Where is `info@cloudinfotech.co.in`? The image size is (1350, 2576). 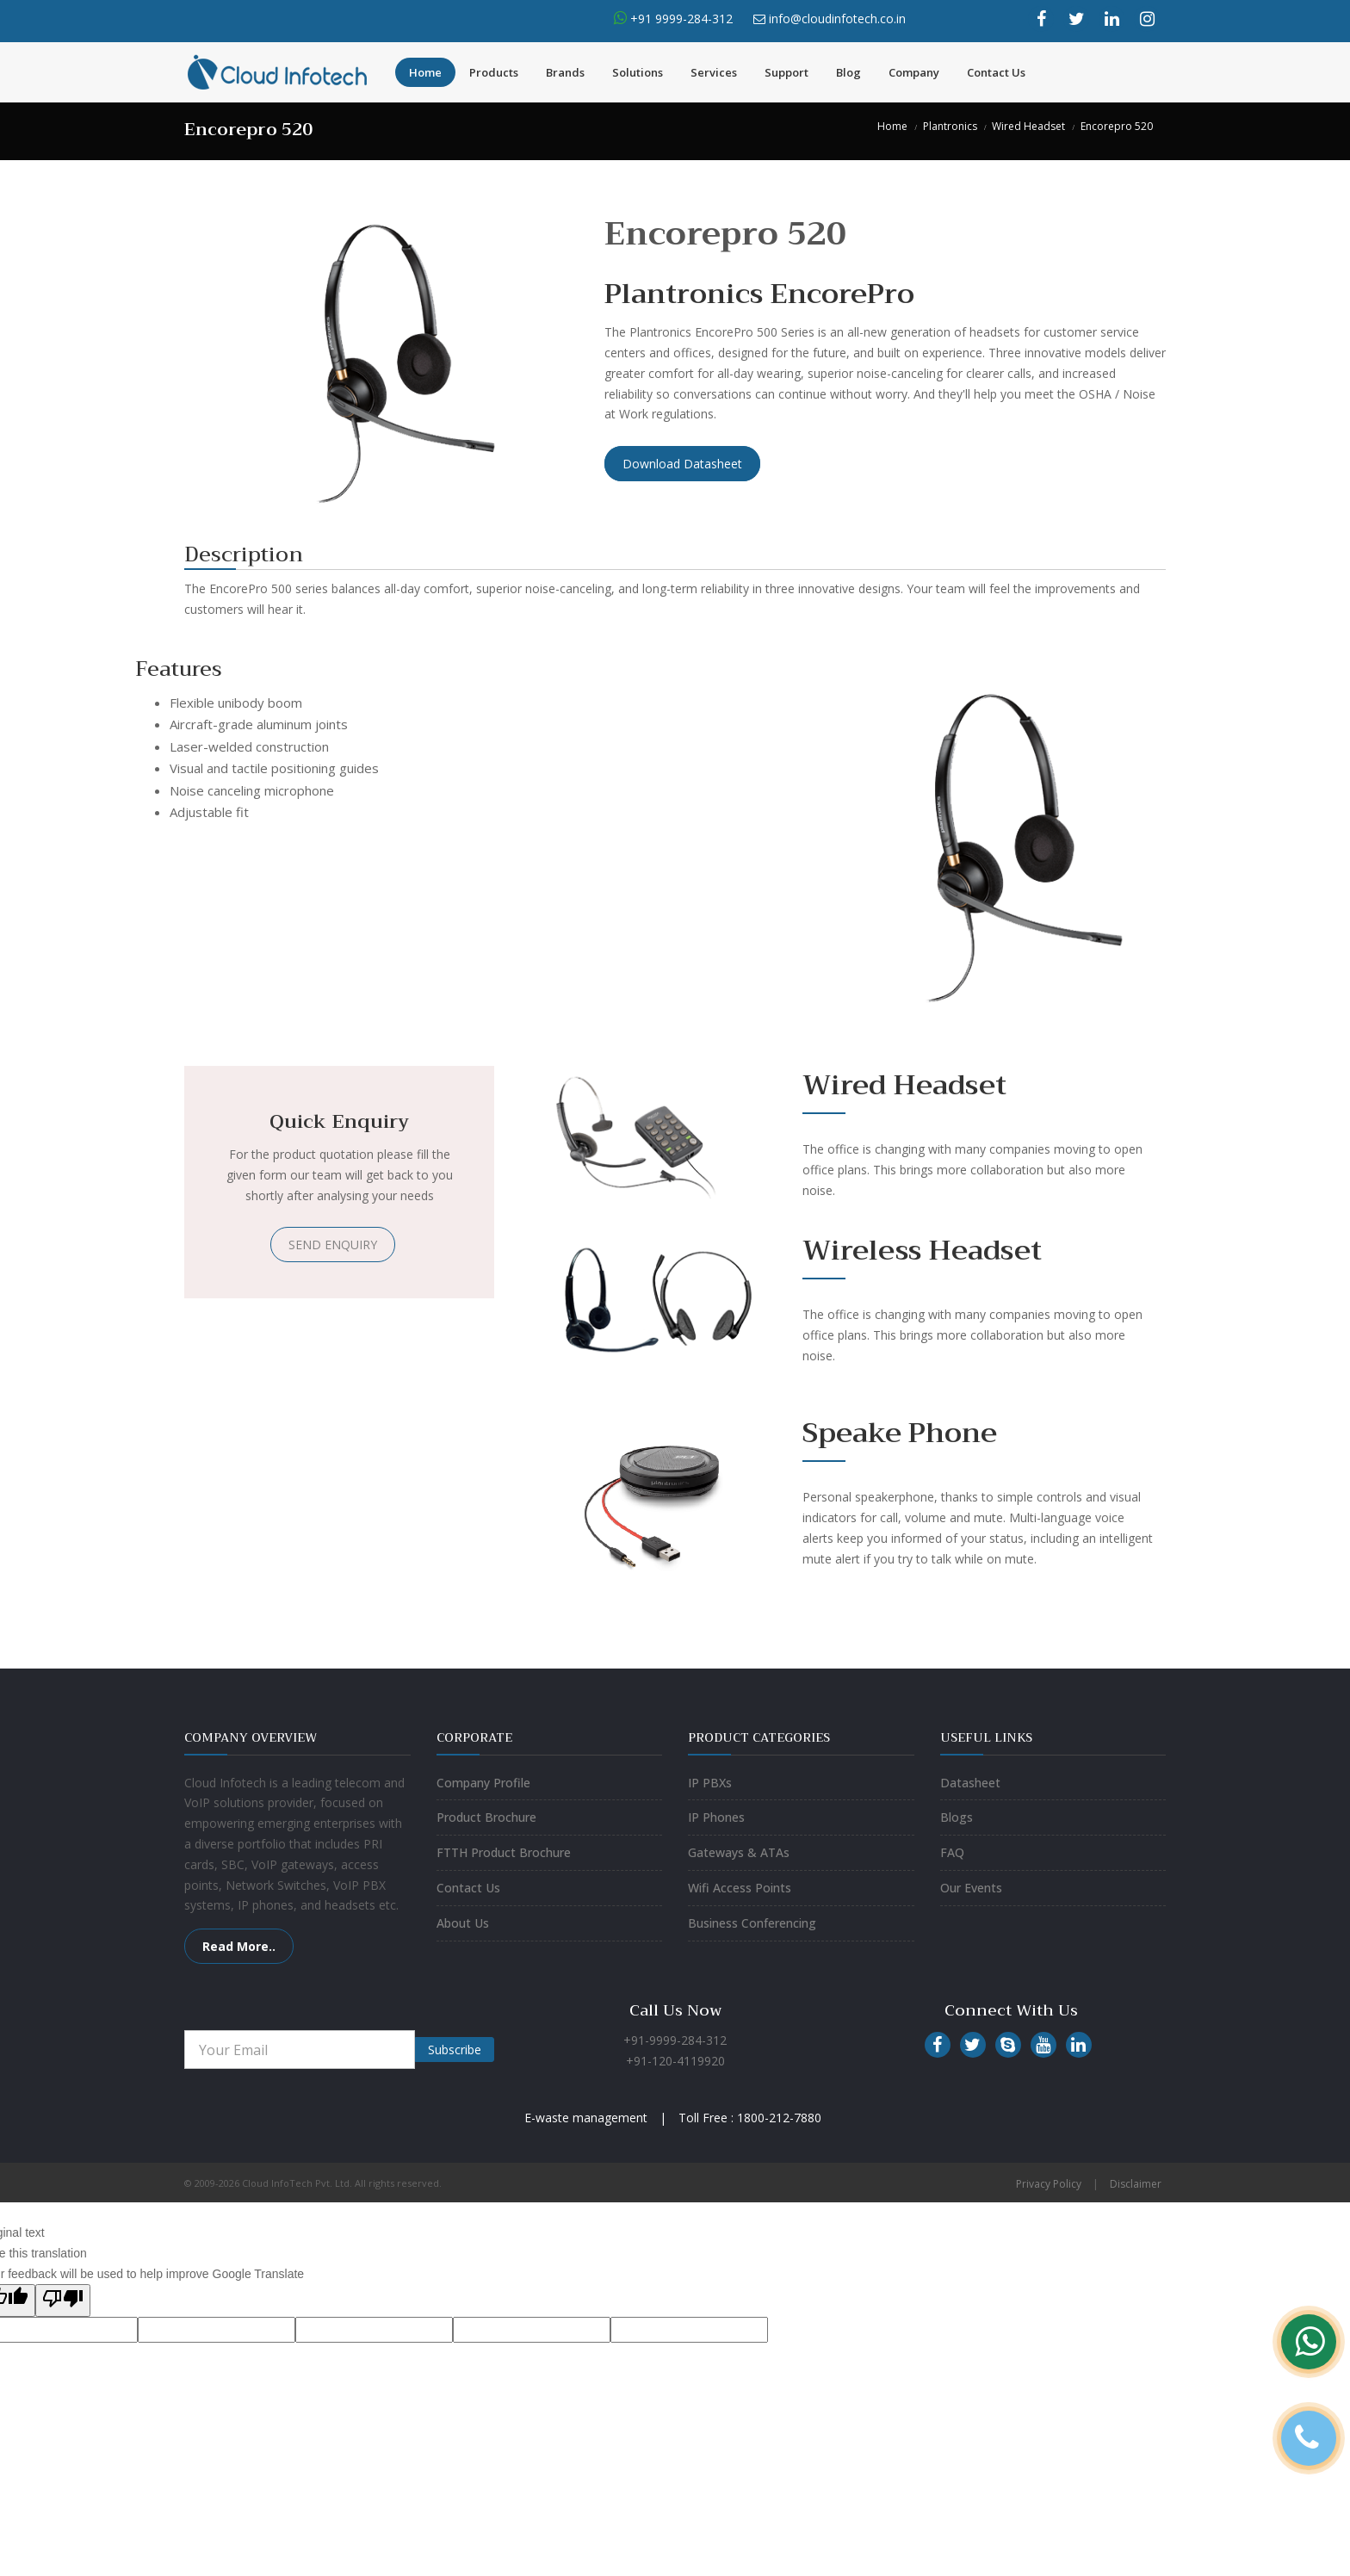 info@cloudinfotech.co.in is located at coordinates (837, 18).